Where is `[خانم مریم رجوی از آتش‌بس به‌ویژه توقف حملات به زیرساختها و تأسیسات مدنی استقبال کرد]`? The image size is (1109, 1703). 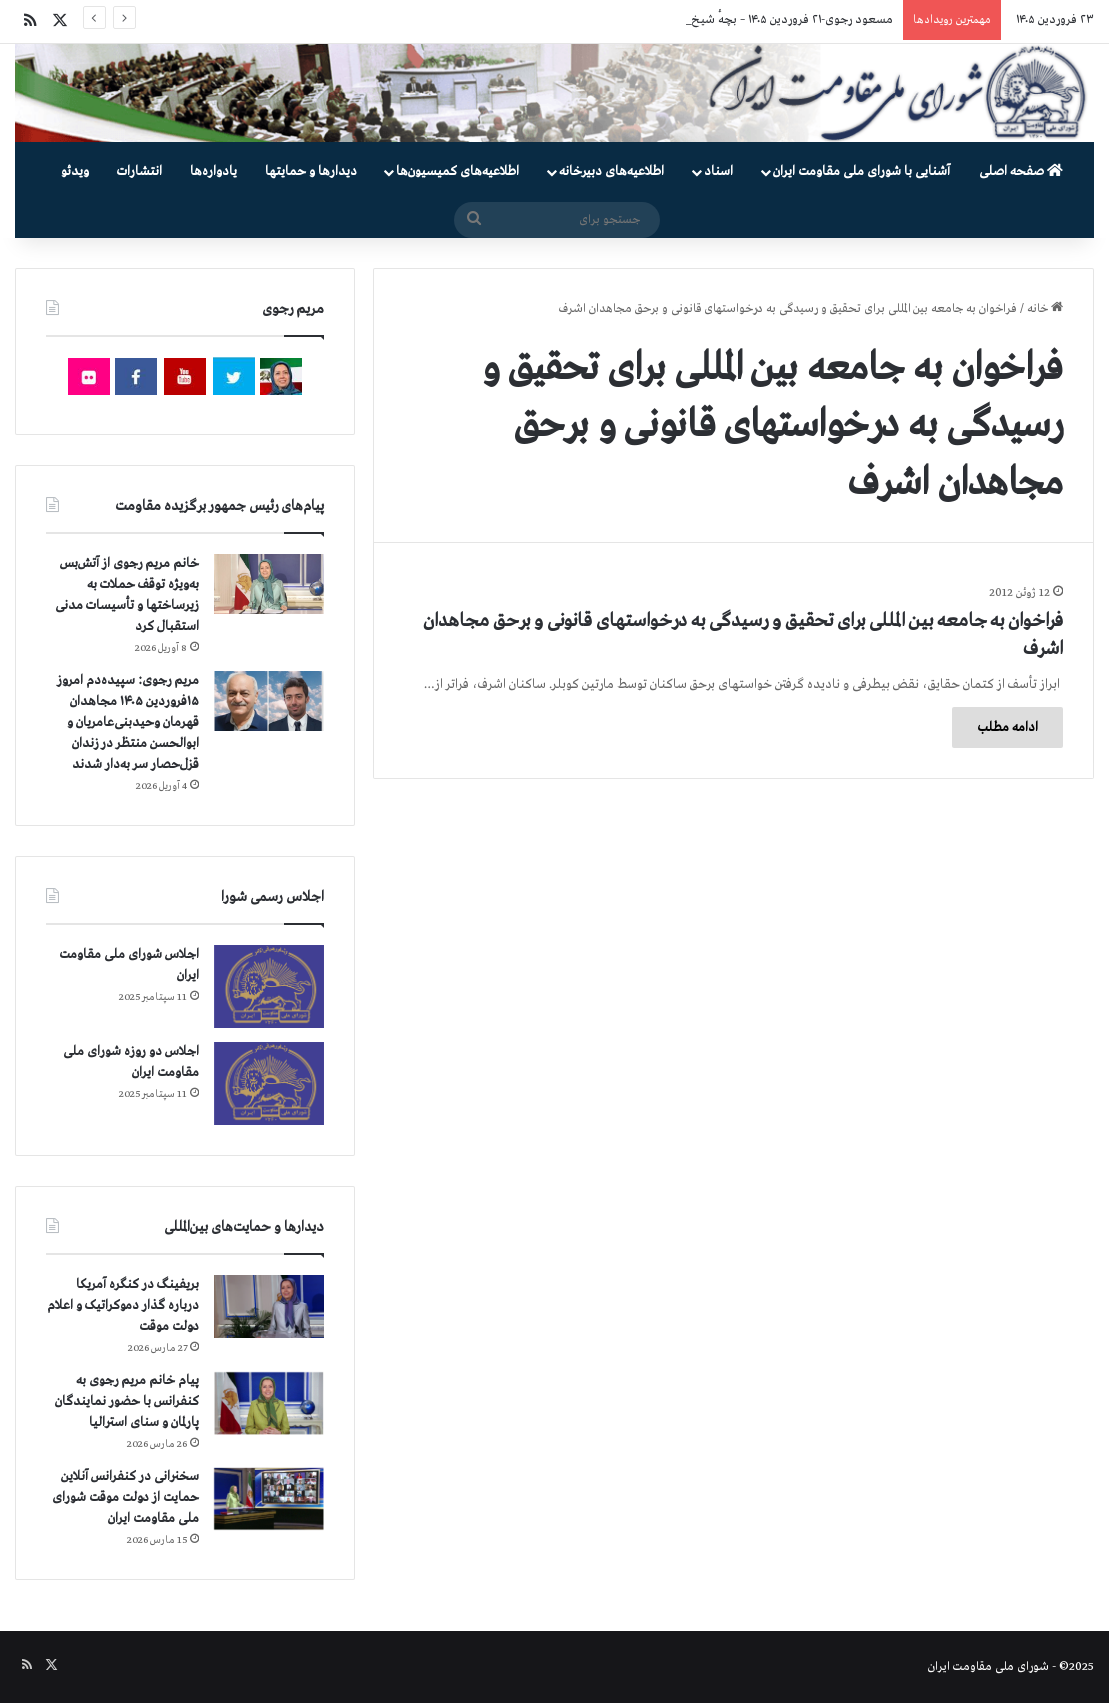 [خانم مریم رجوی از آتش‌بس به‌ویژه توقف حملات به زیرساختها و تأسیسات مدنی استقبال کرد] is located at coordinates (269, 584).